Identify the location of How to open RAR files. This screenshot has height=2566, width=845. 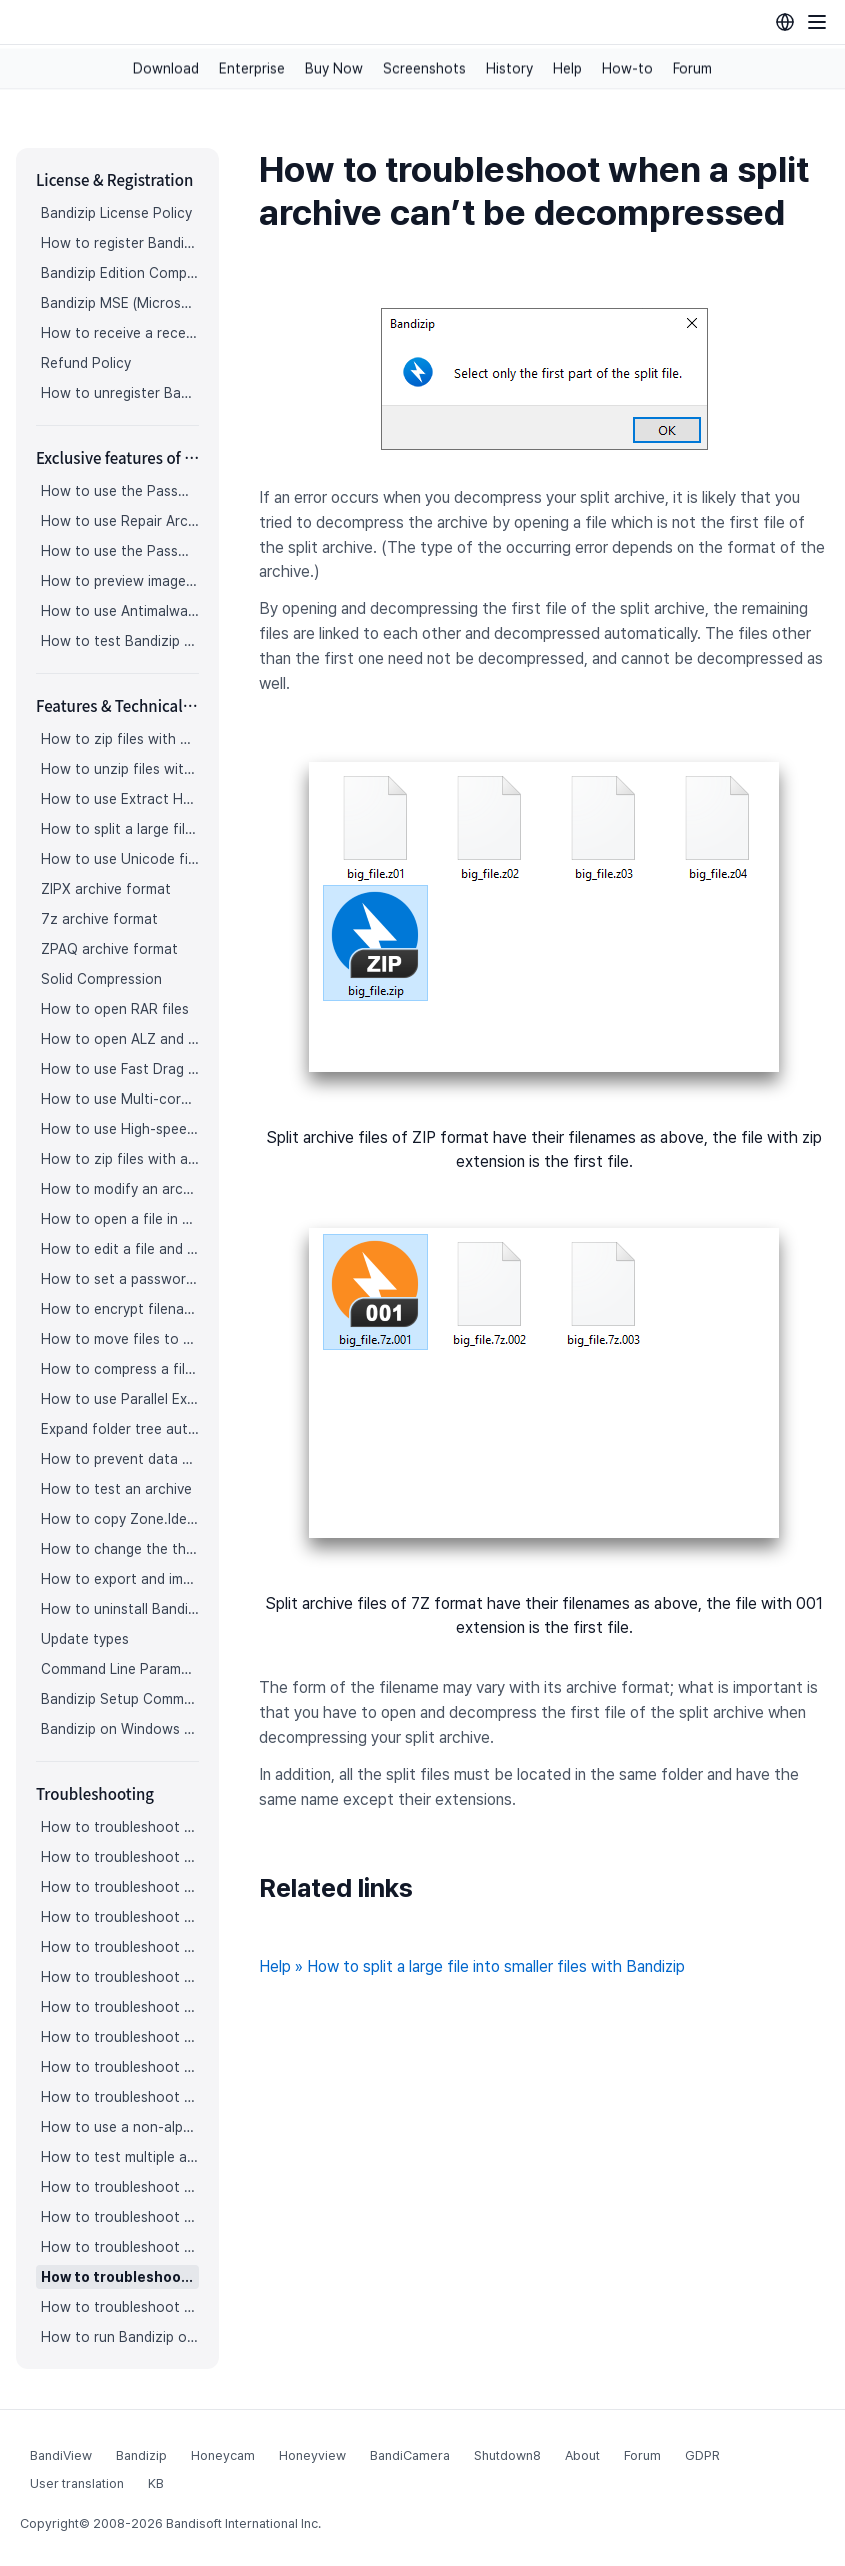
(115, 1009).